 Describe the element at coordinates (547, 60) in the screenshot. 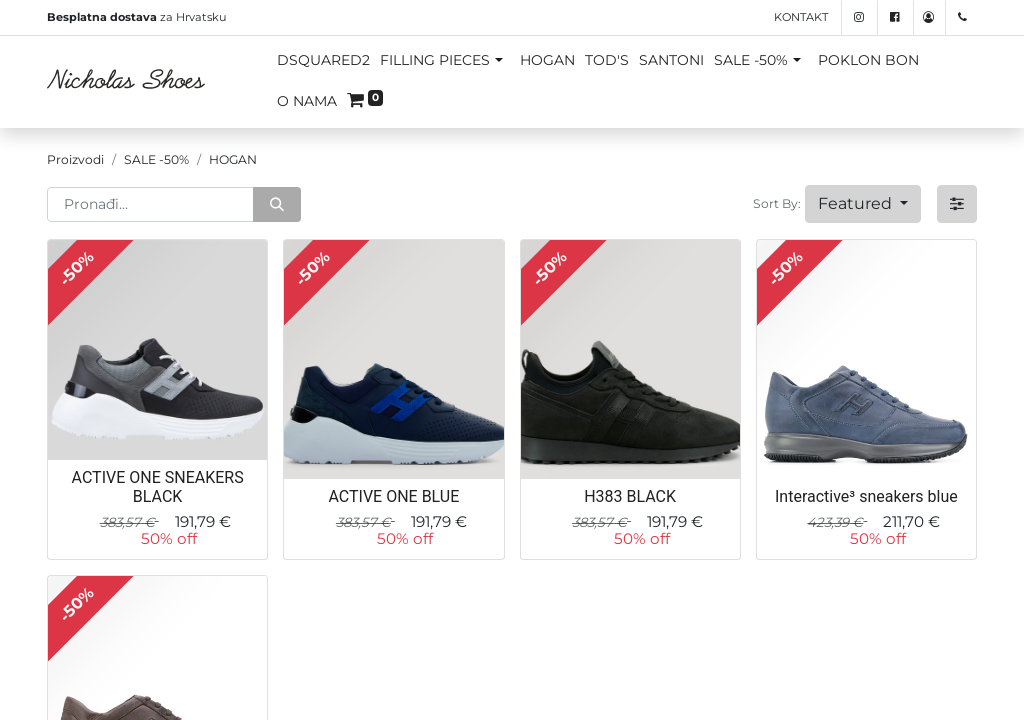

I see `HOGAN` at that location.